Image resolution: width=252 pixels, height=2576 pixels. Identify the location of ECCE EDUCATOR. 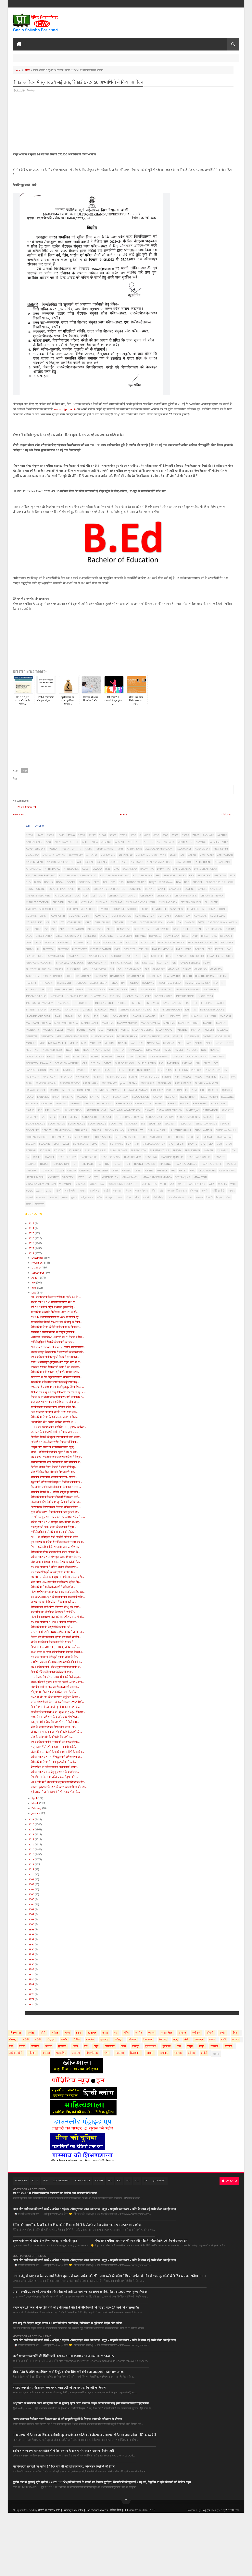
(191, 462).